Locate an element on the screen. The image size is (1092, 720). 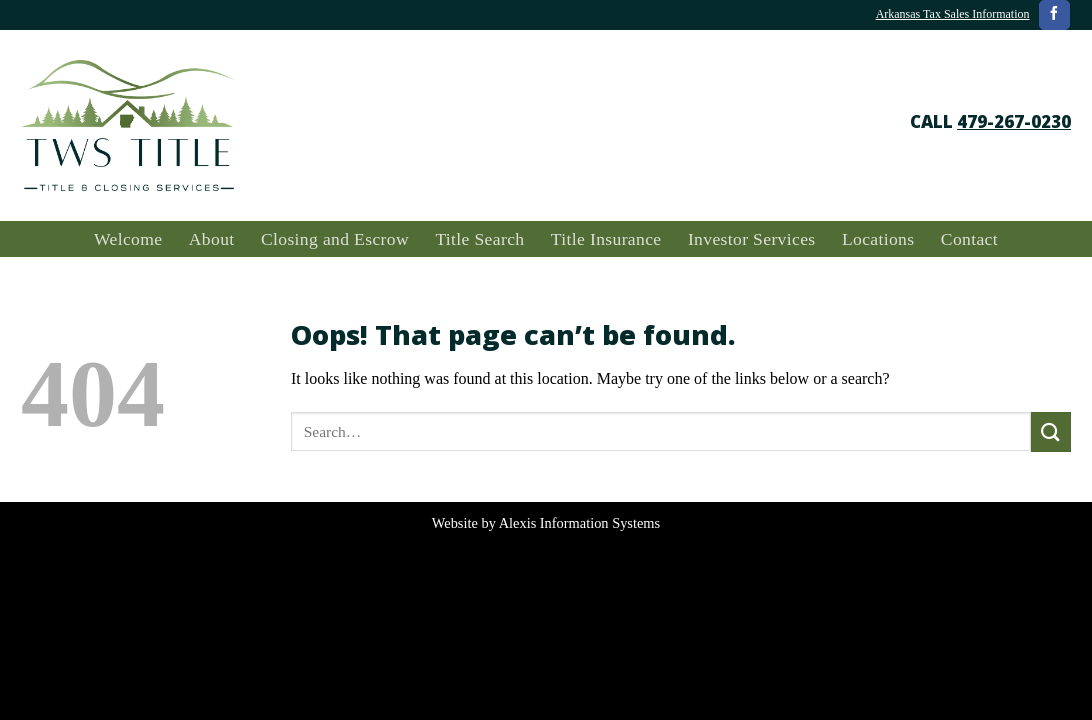
[Submit] is located at coordinates (1051, 431).